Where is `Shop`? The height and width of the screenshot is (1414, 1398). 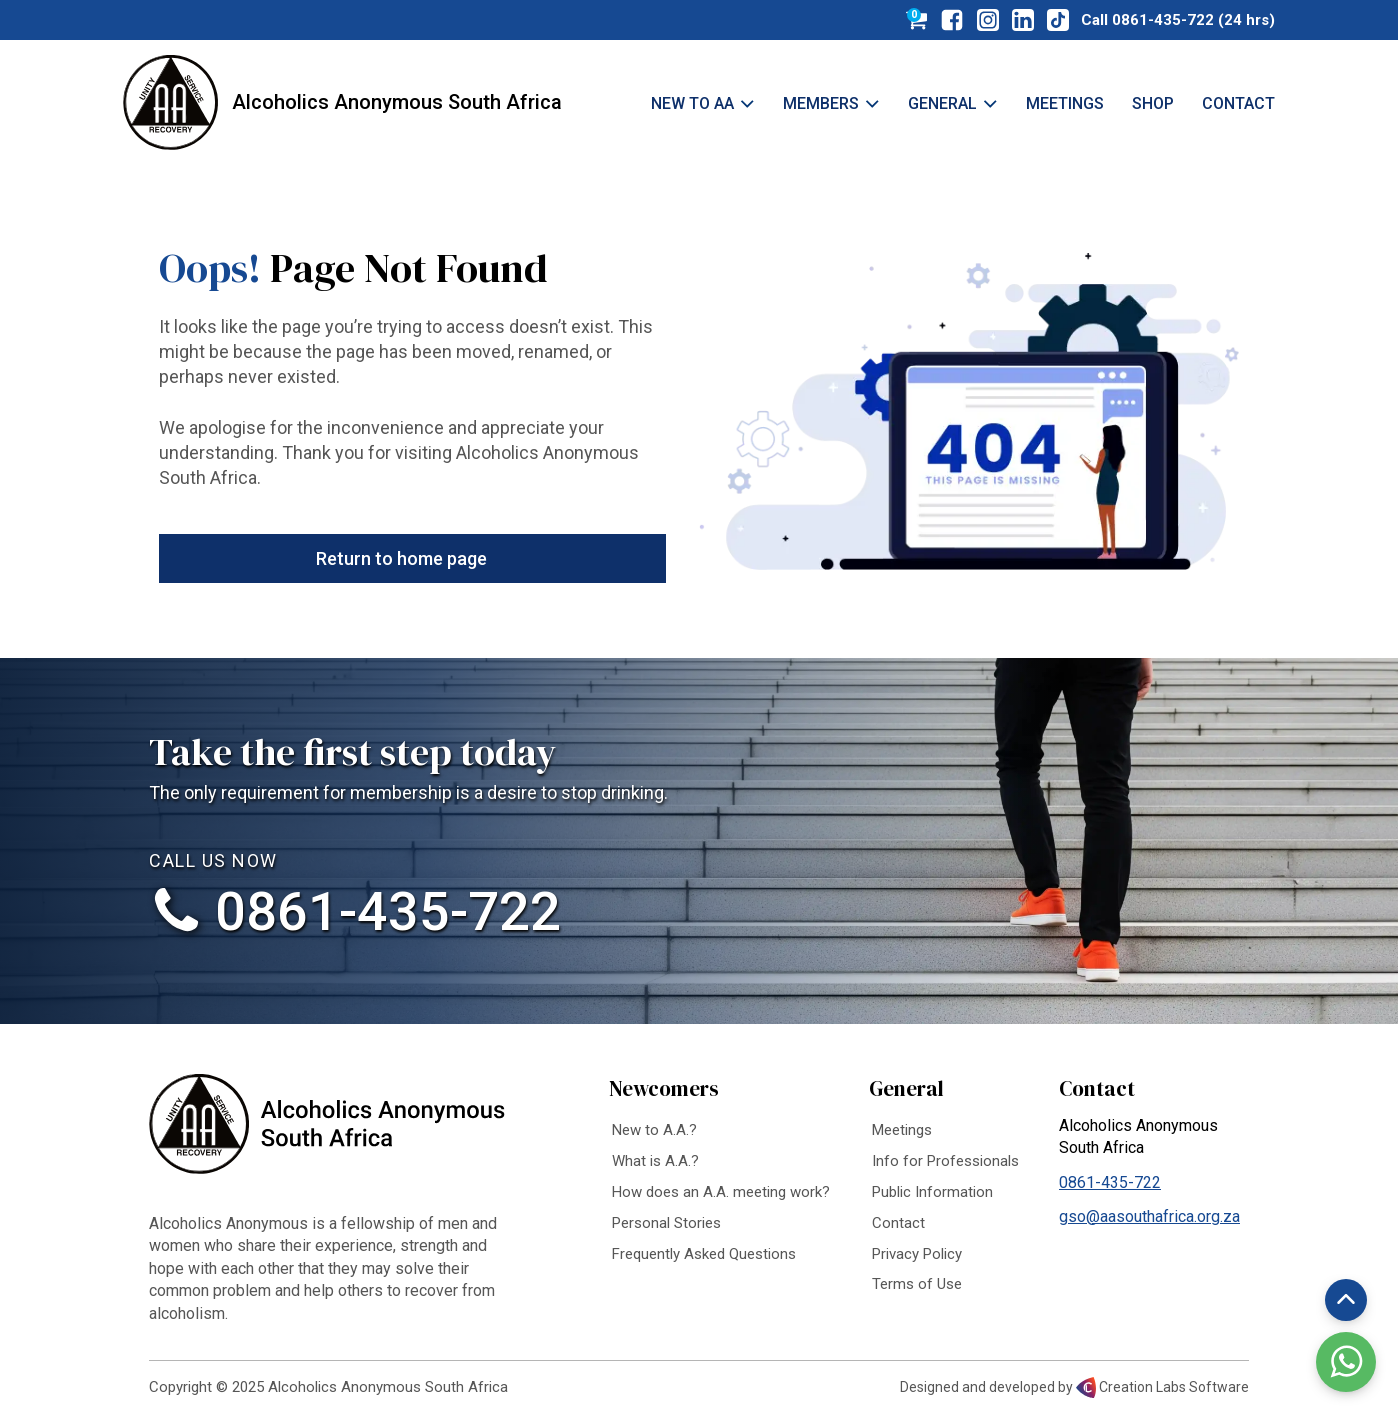 Shop is located at coordinates (1153, 103).